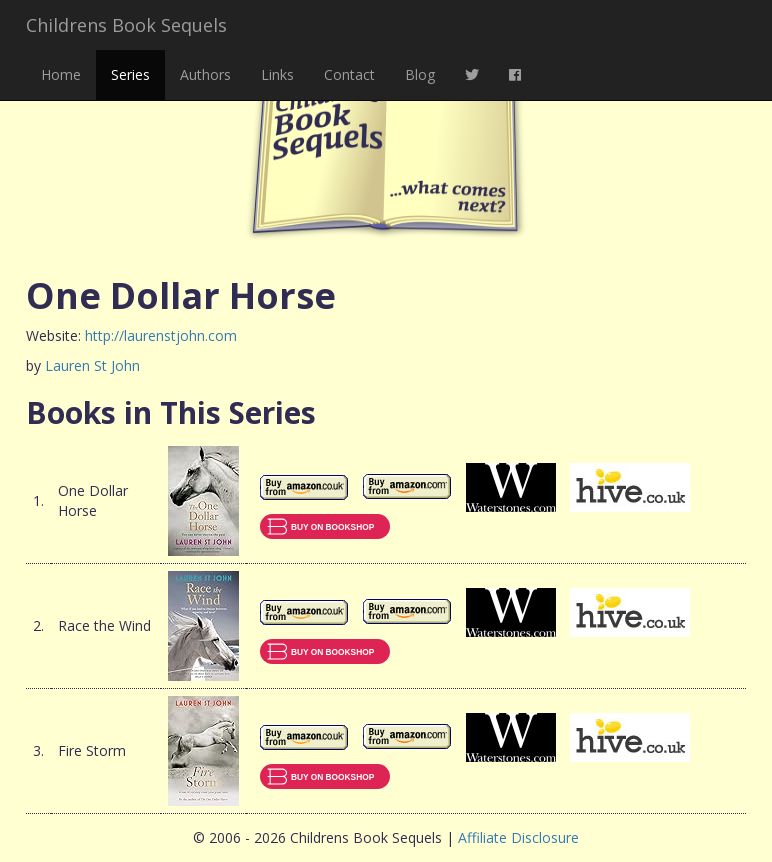 The height and width of the screenshot is (862, 772). I want to click on Series, so click(130, 74).